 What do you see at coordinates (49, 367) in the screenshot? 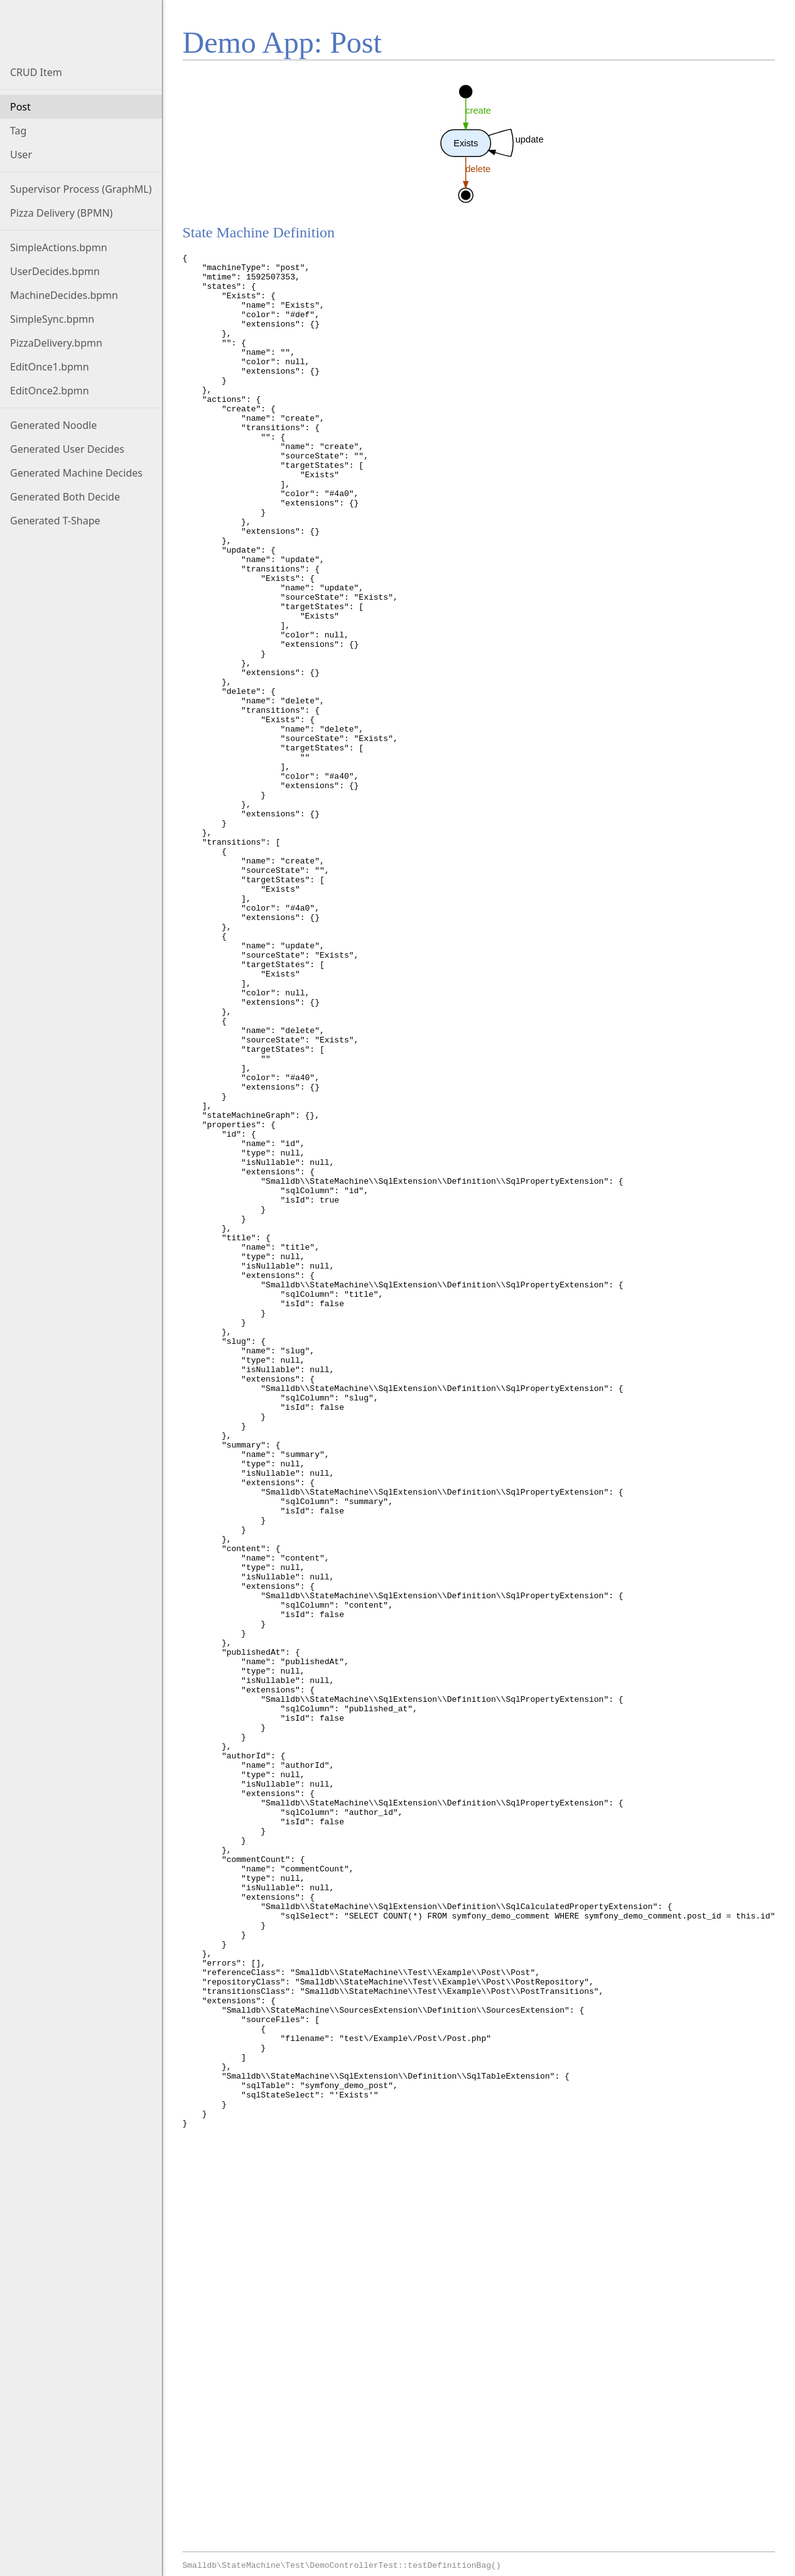
I see `EditOnce1.bpmn` at bounding box center [49, 367].